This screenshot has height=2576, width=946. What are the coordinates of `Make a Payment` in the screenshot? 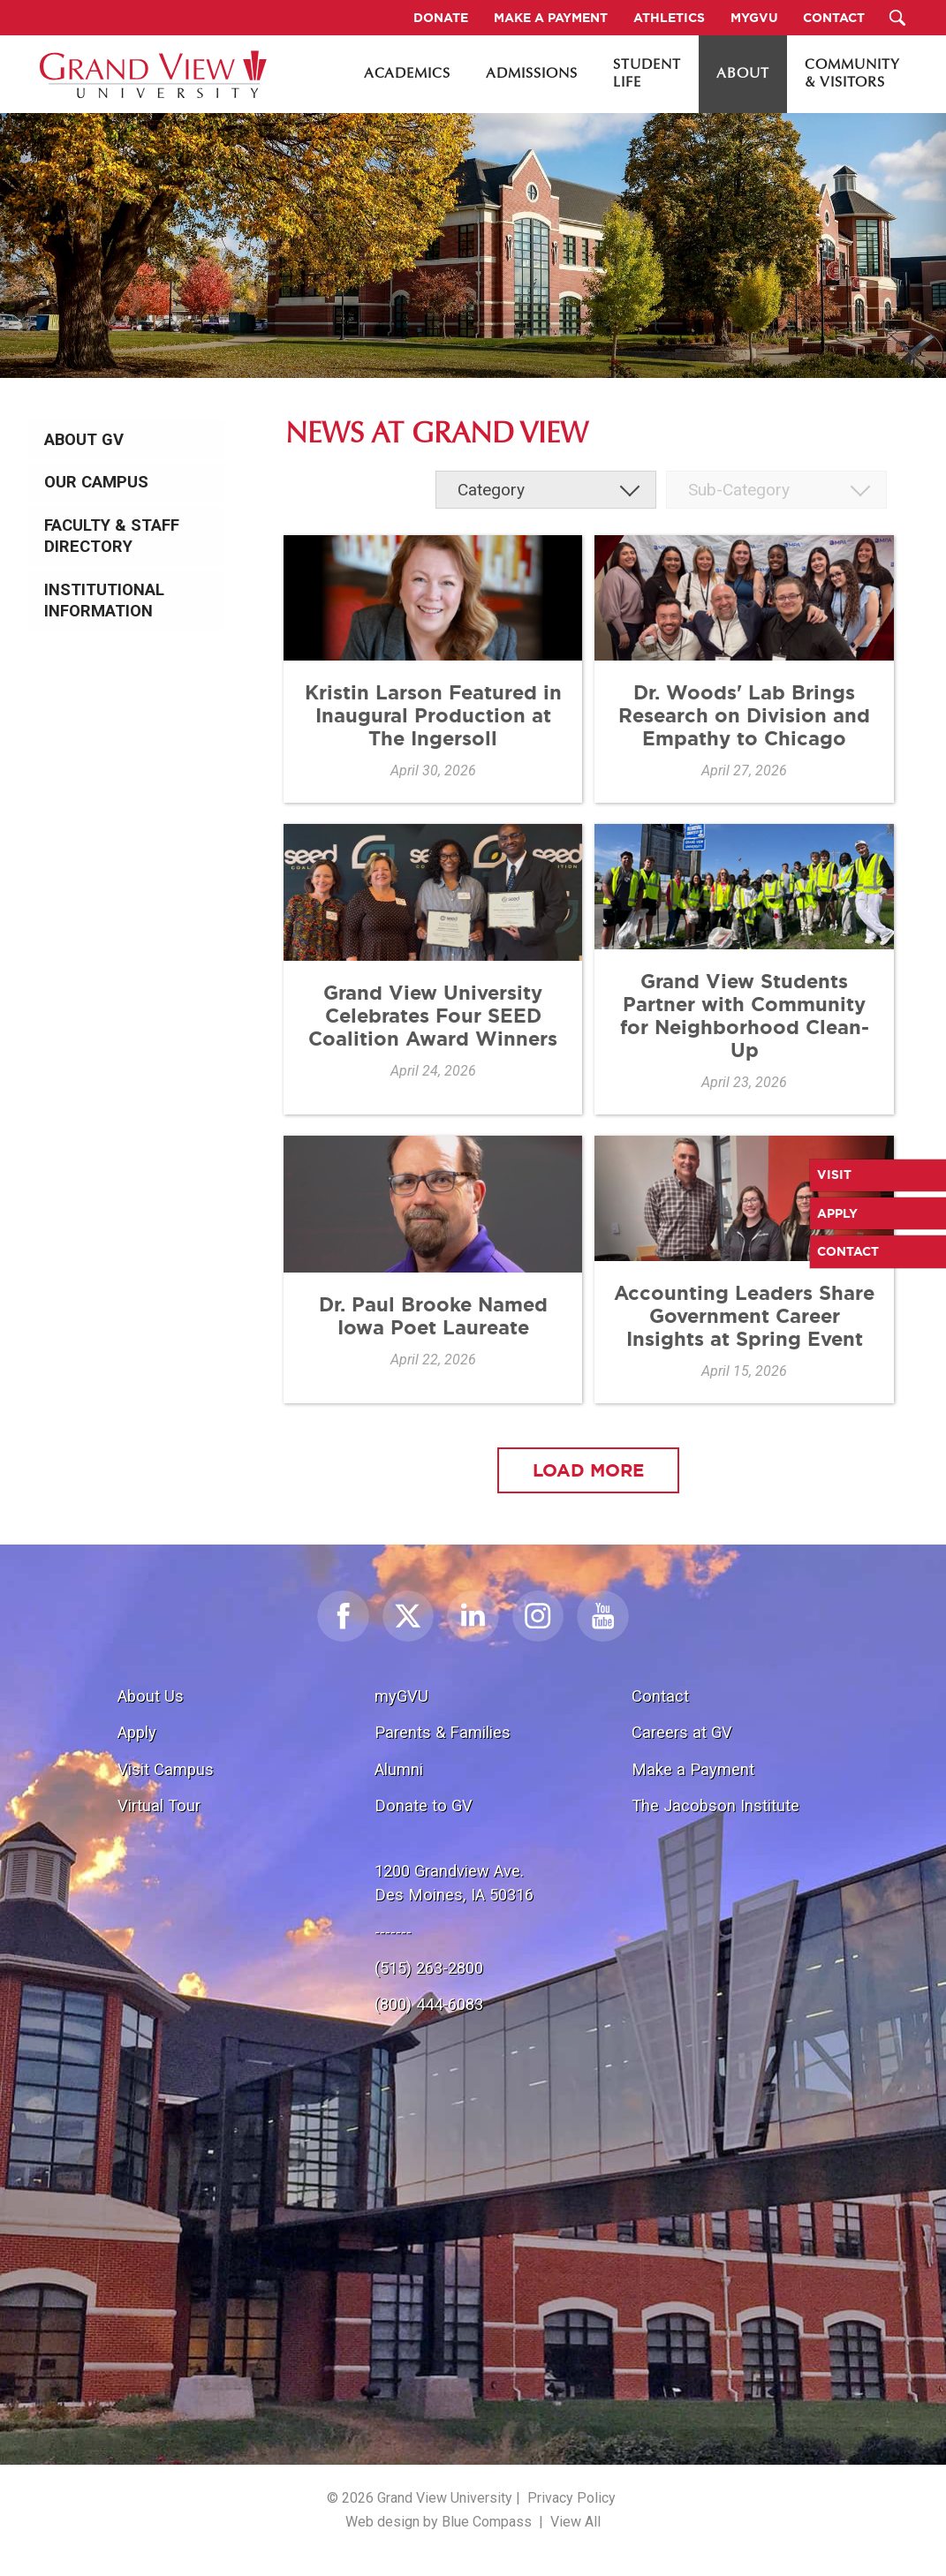 It's located at (693, 1769).